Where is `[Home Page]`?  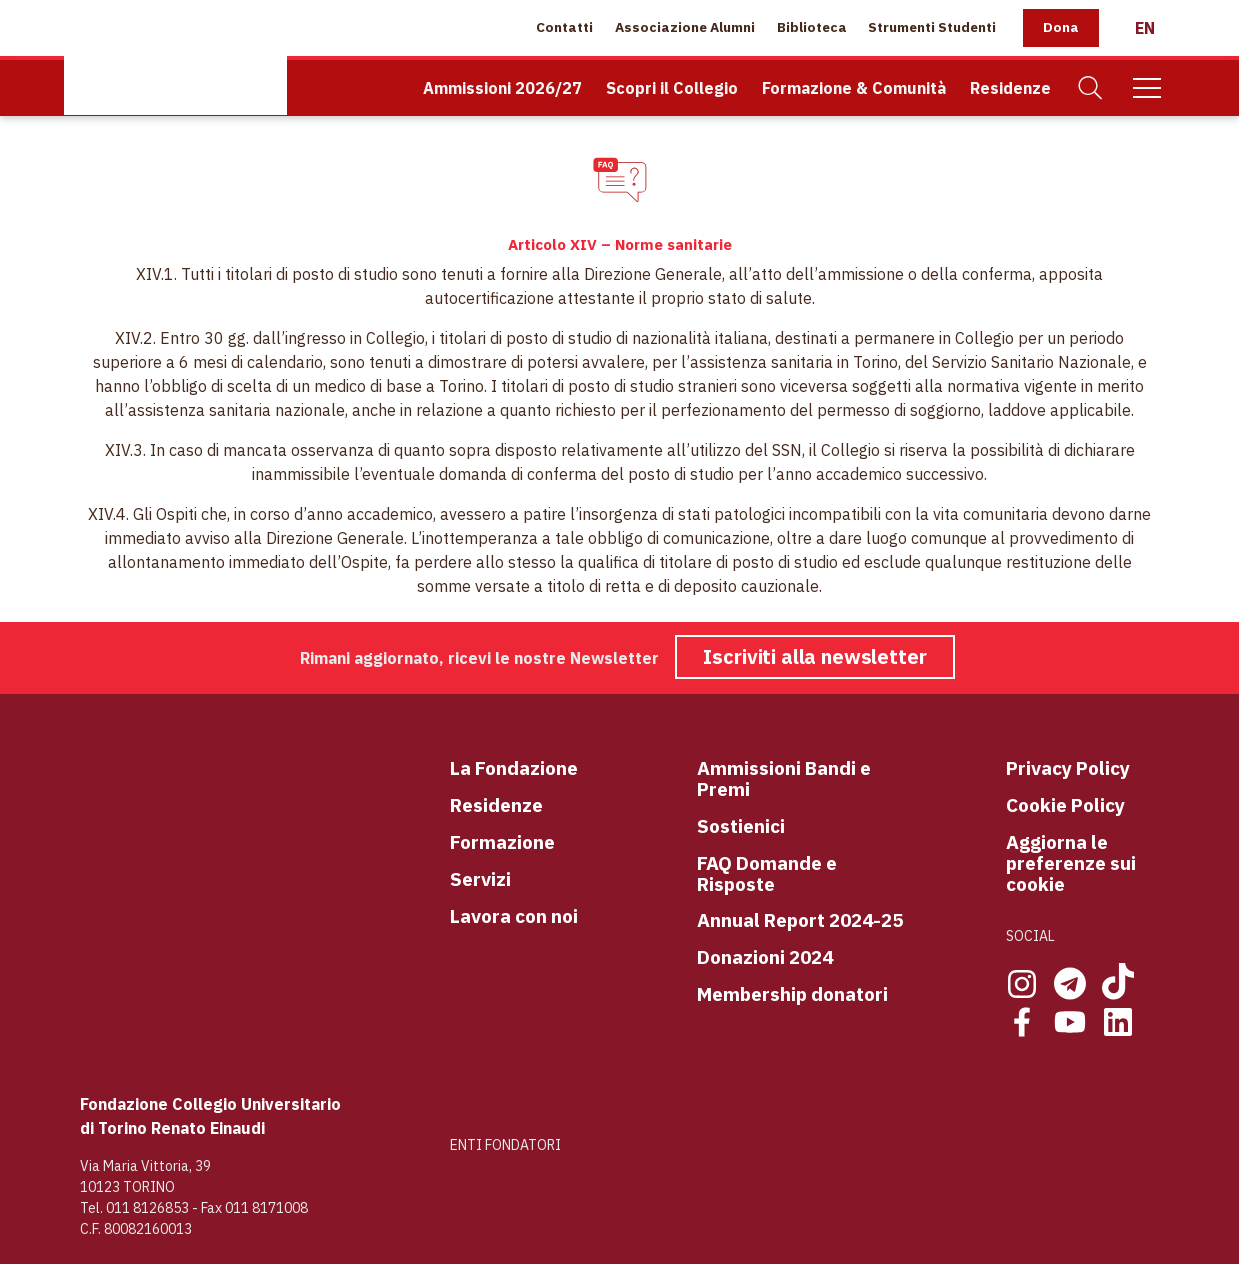 [Home Page] is located at coordinates (175, 57).